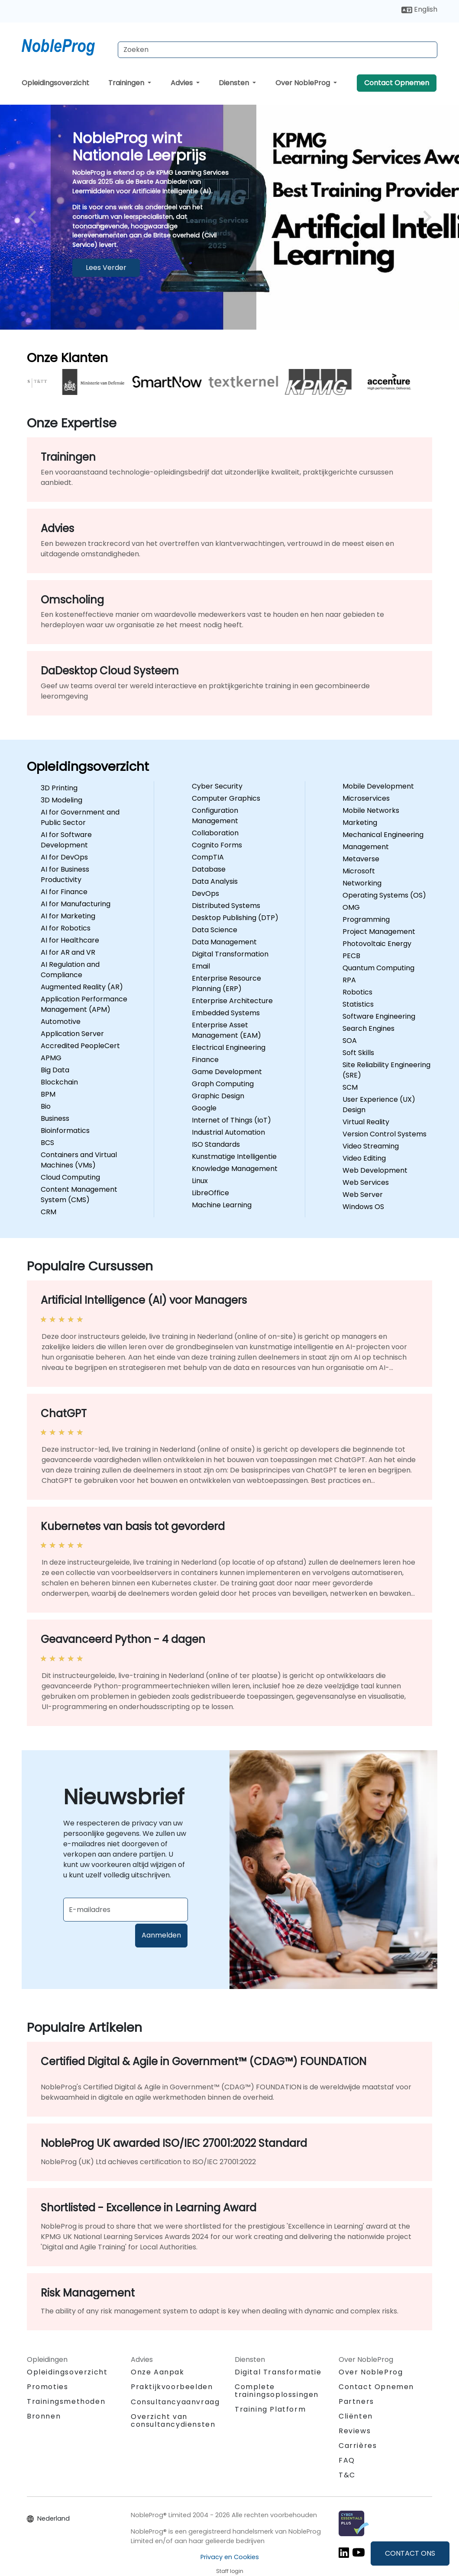  What do you see at coordinates (182, 83) in the screenshot?
I see `Advies` at bounding box center [182, 83].